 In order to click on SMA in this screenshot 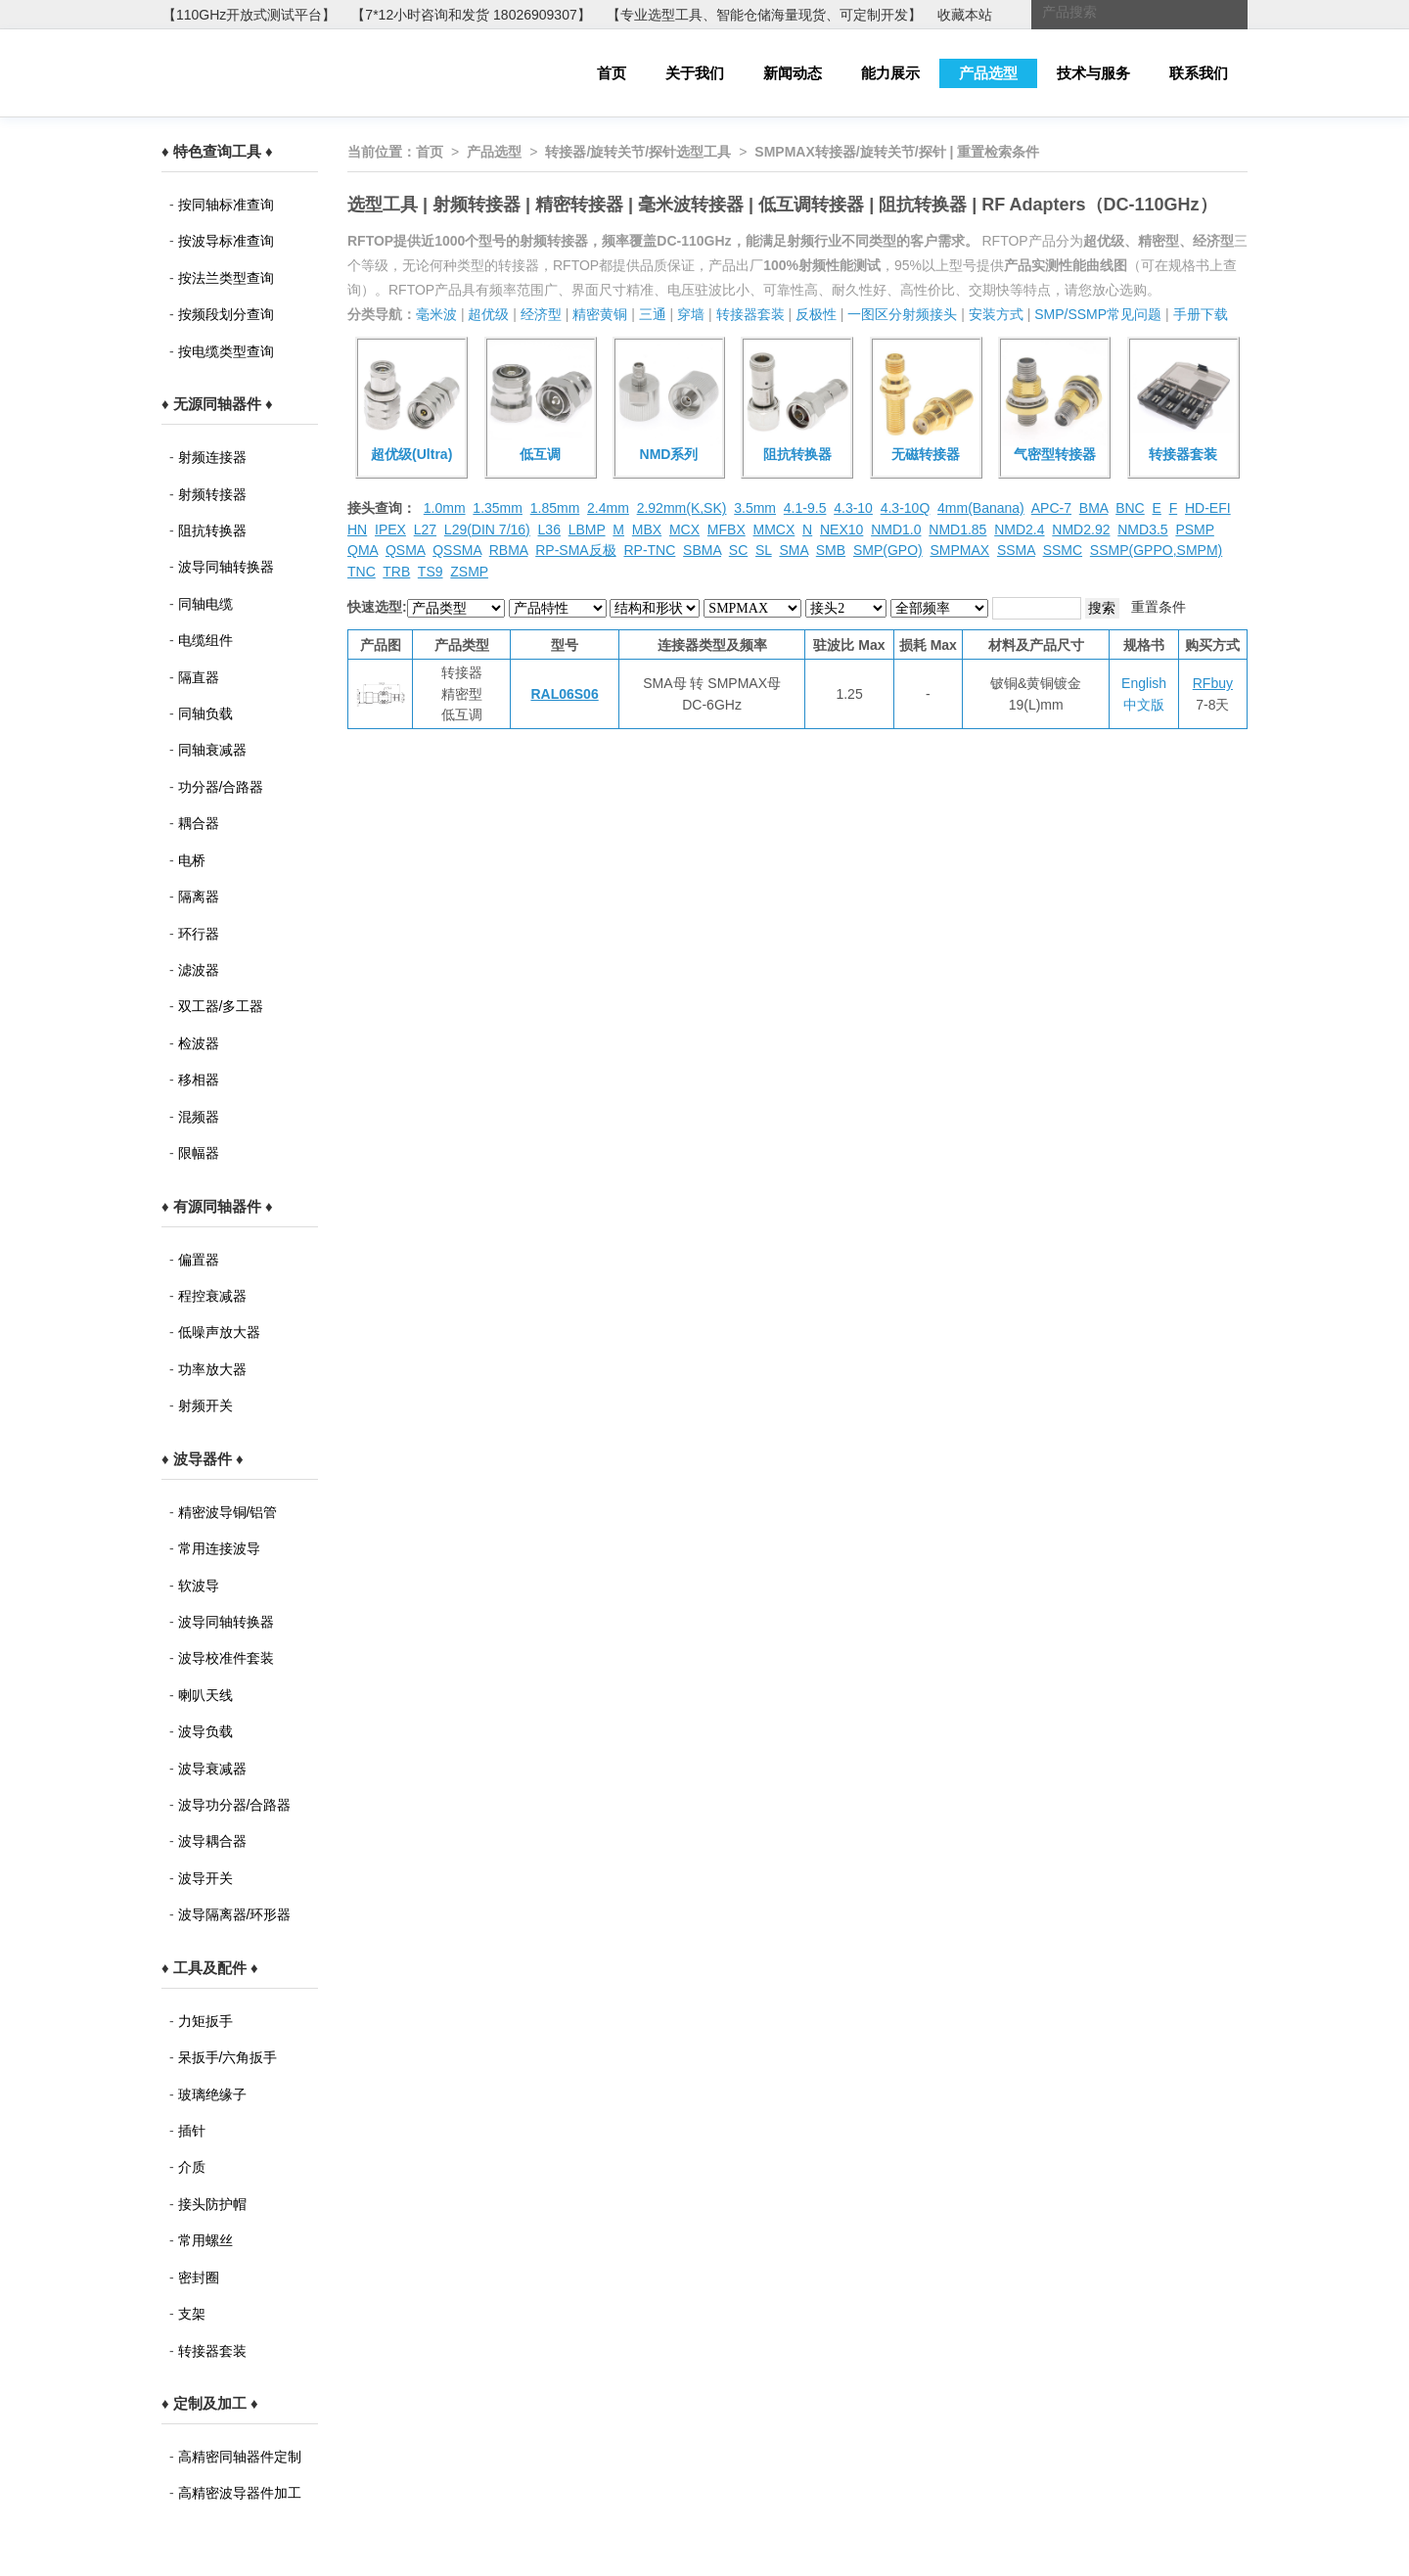, I will do `click(793, 550)`.